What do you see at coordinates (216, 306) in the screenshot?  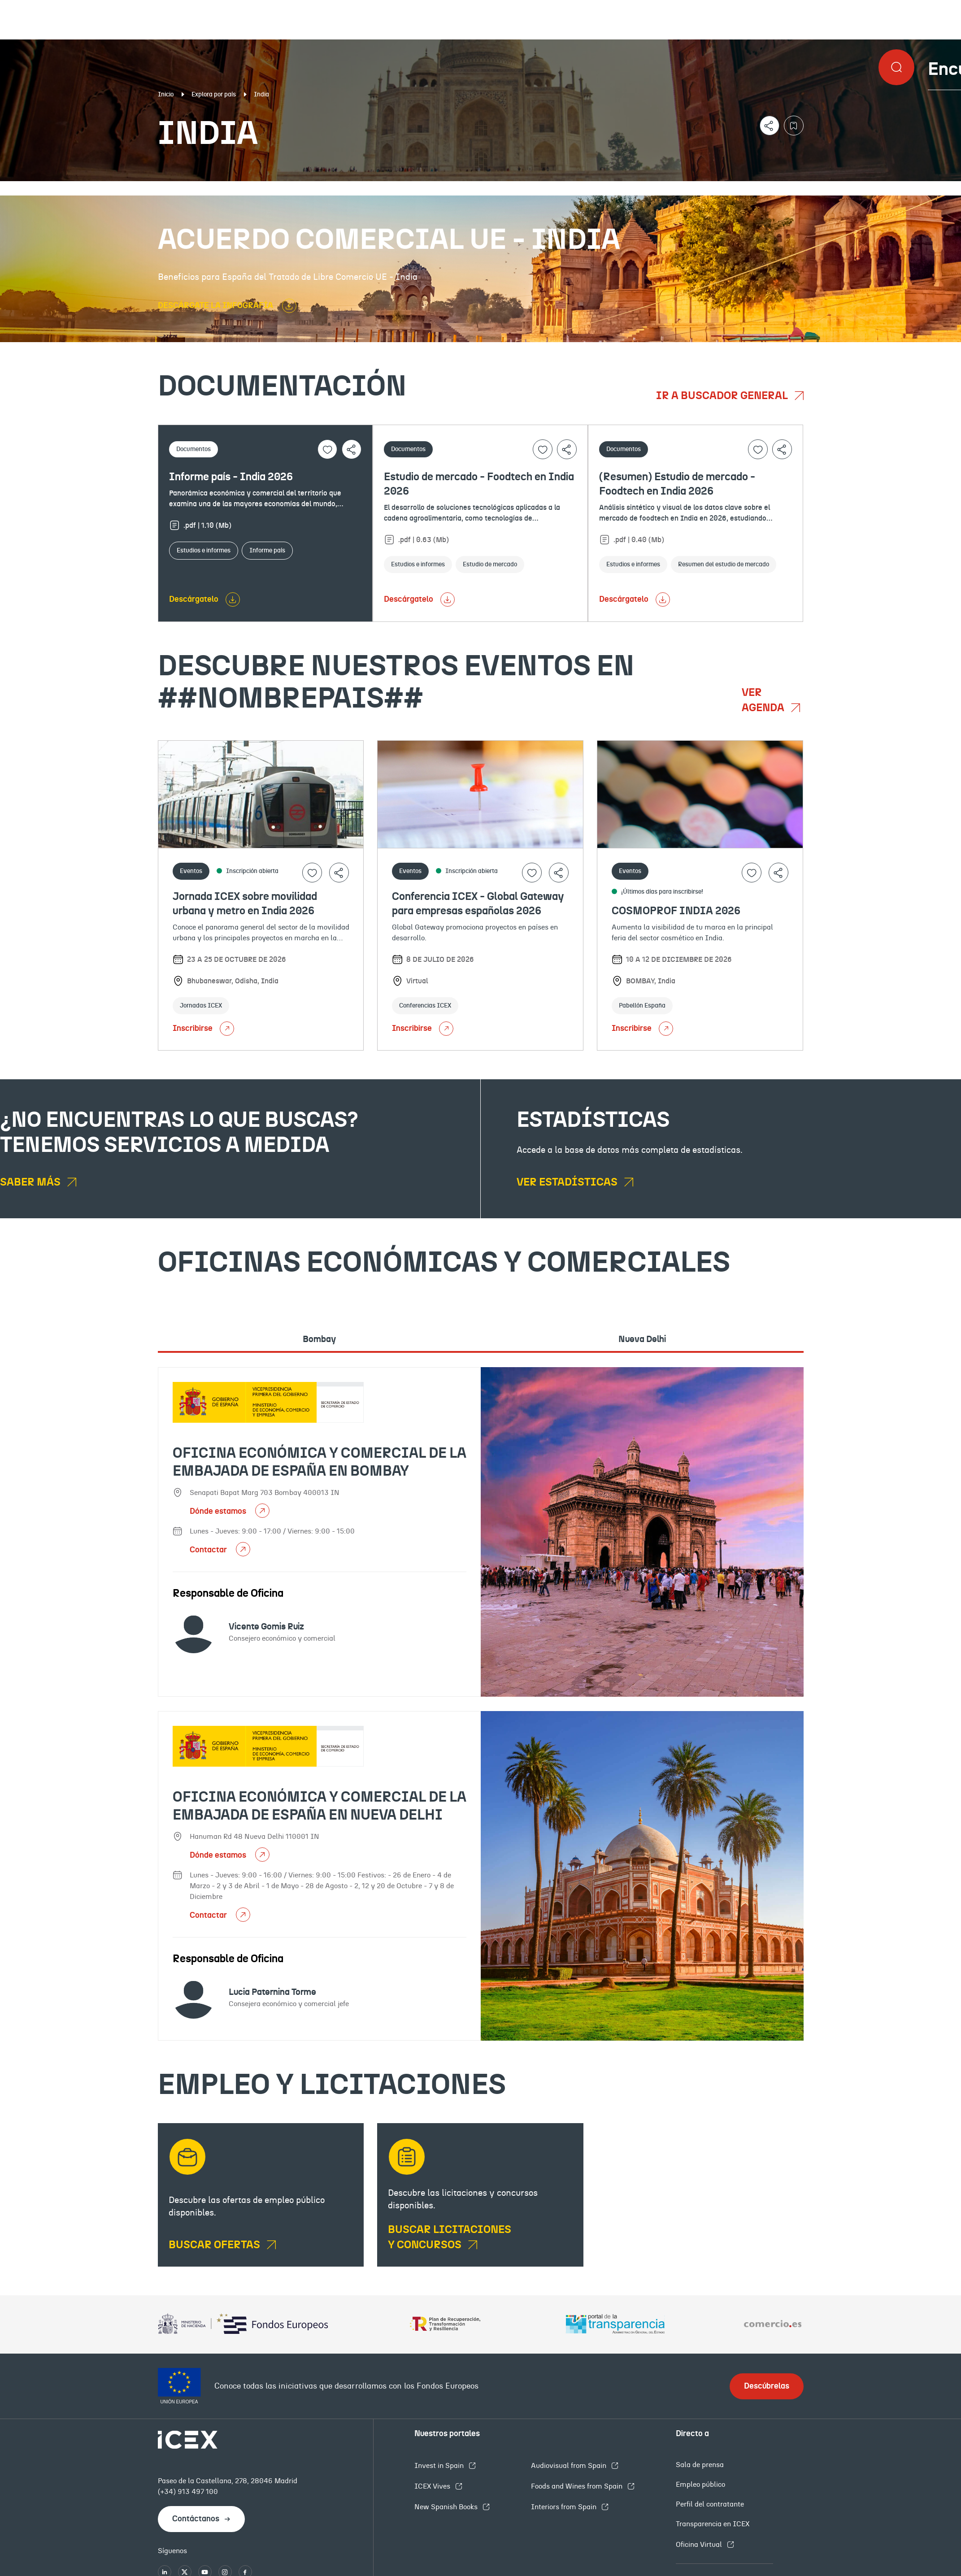 I see `DESCÁRGATE LA INFOGRAFÍA` at bounding box center [216, 306].